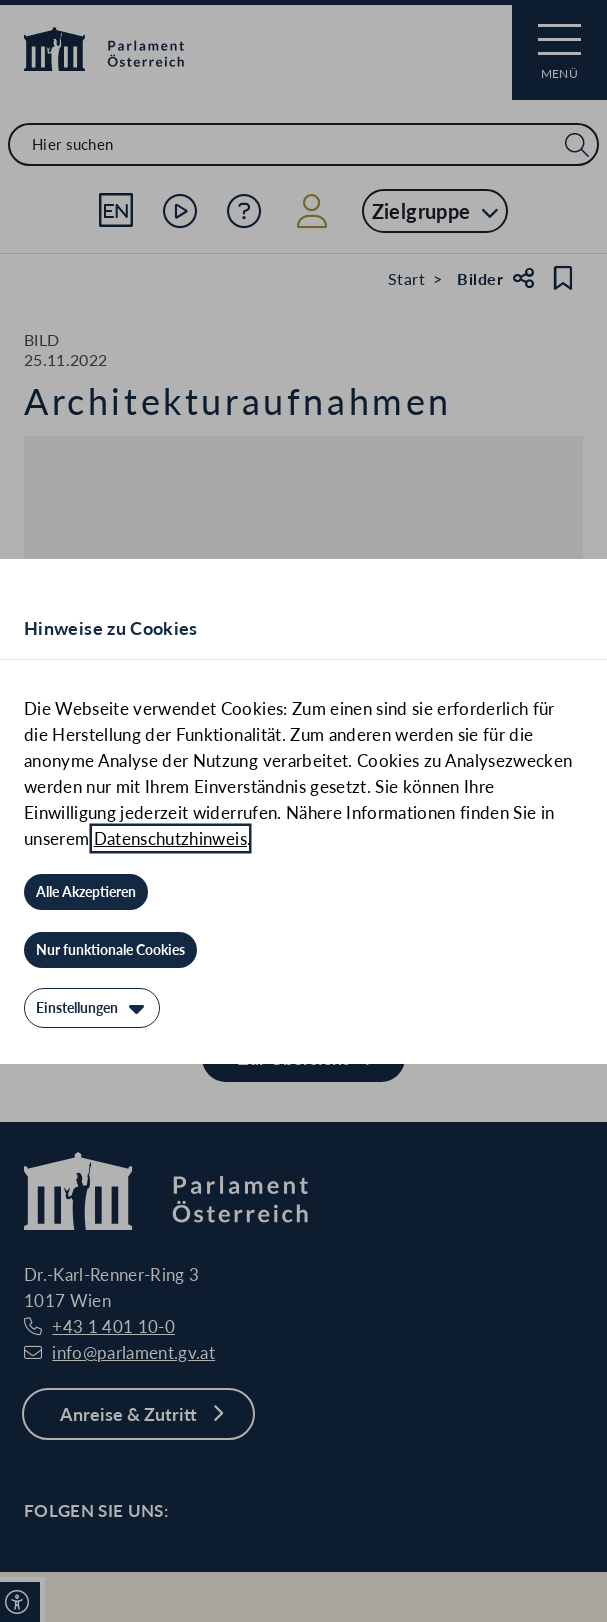 The height and width of the screenshot is (1622, 607). What do you see at coordinates (92, 1008) in the screenshot?
I see `[Einstellungen]` at bounding box center [92, 1008].